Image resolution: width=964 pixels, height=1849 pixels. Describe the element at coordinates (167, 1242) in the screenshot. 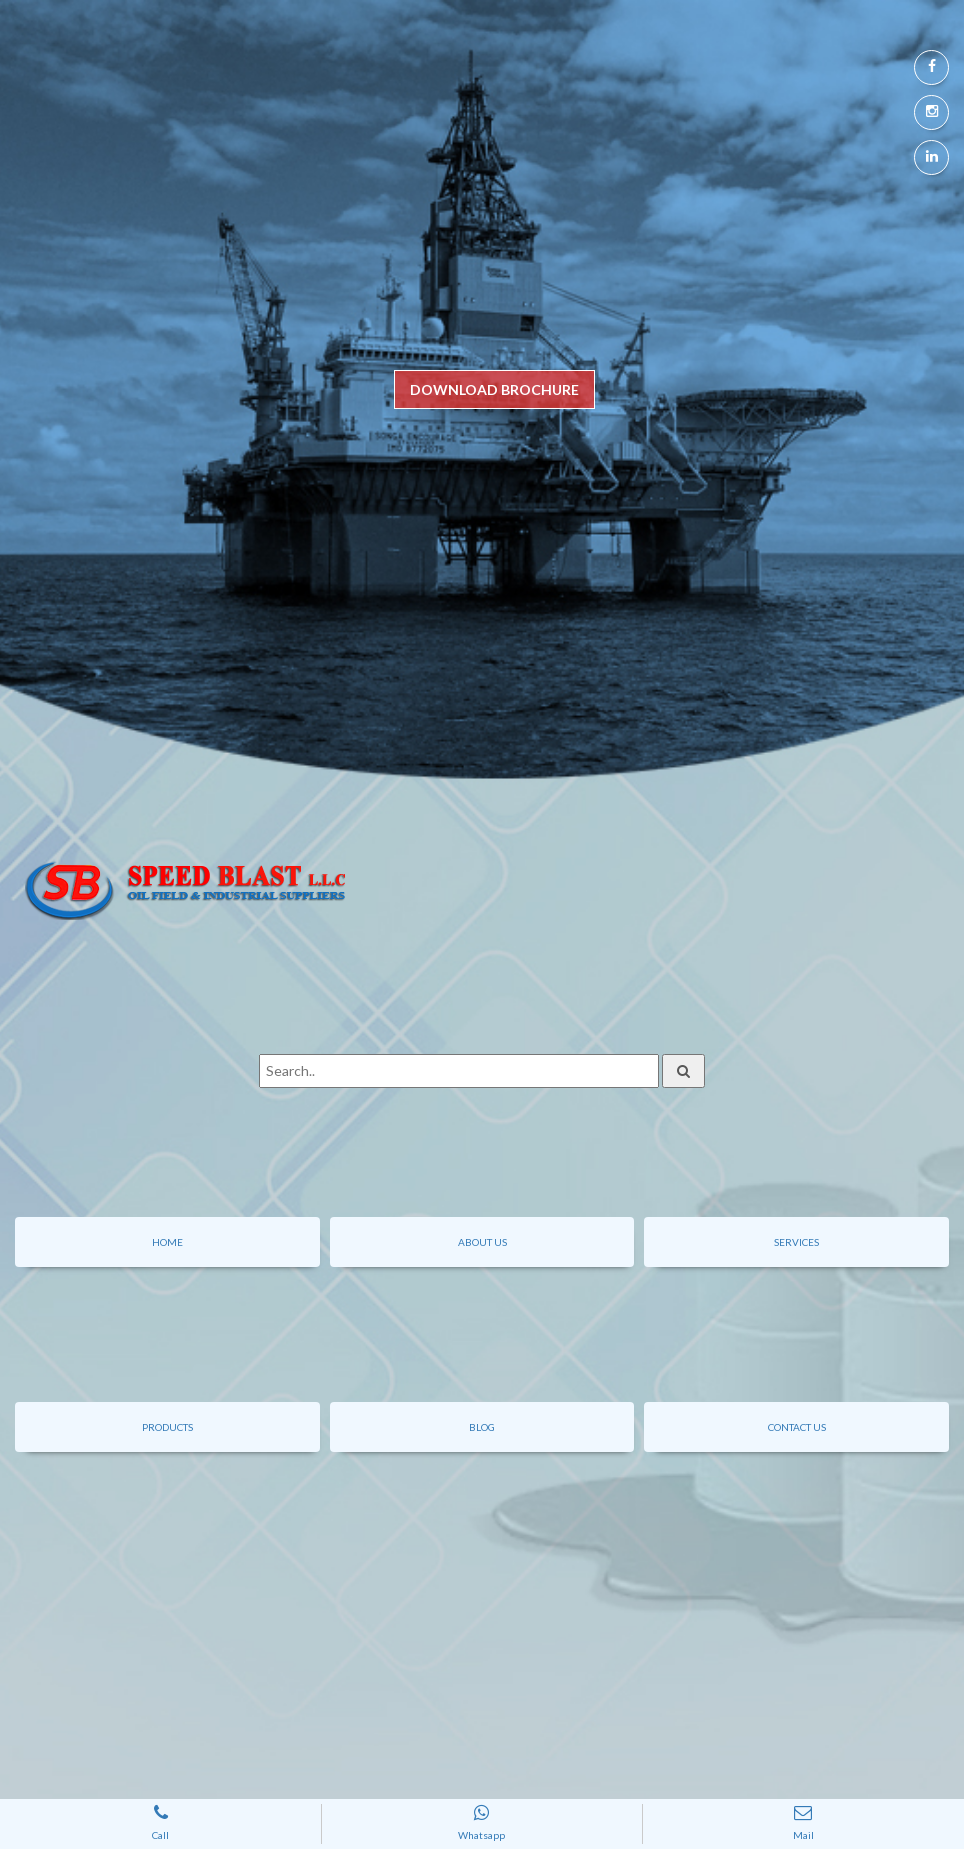

I see `Home` at that location.